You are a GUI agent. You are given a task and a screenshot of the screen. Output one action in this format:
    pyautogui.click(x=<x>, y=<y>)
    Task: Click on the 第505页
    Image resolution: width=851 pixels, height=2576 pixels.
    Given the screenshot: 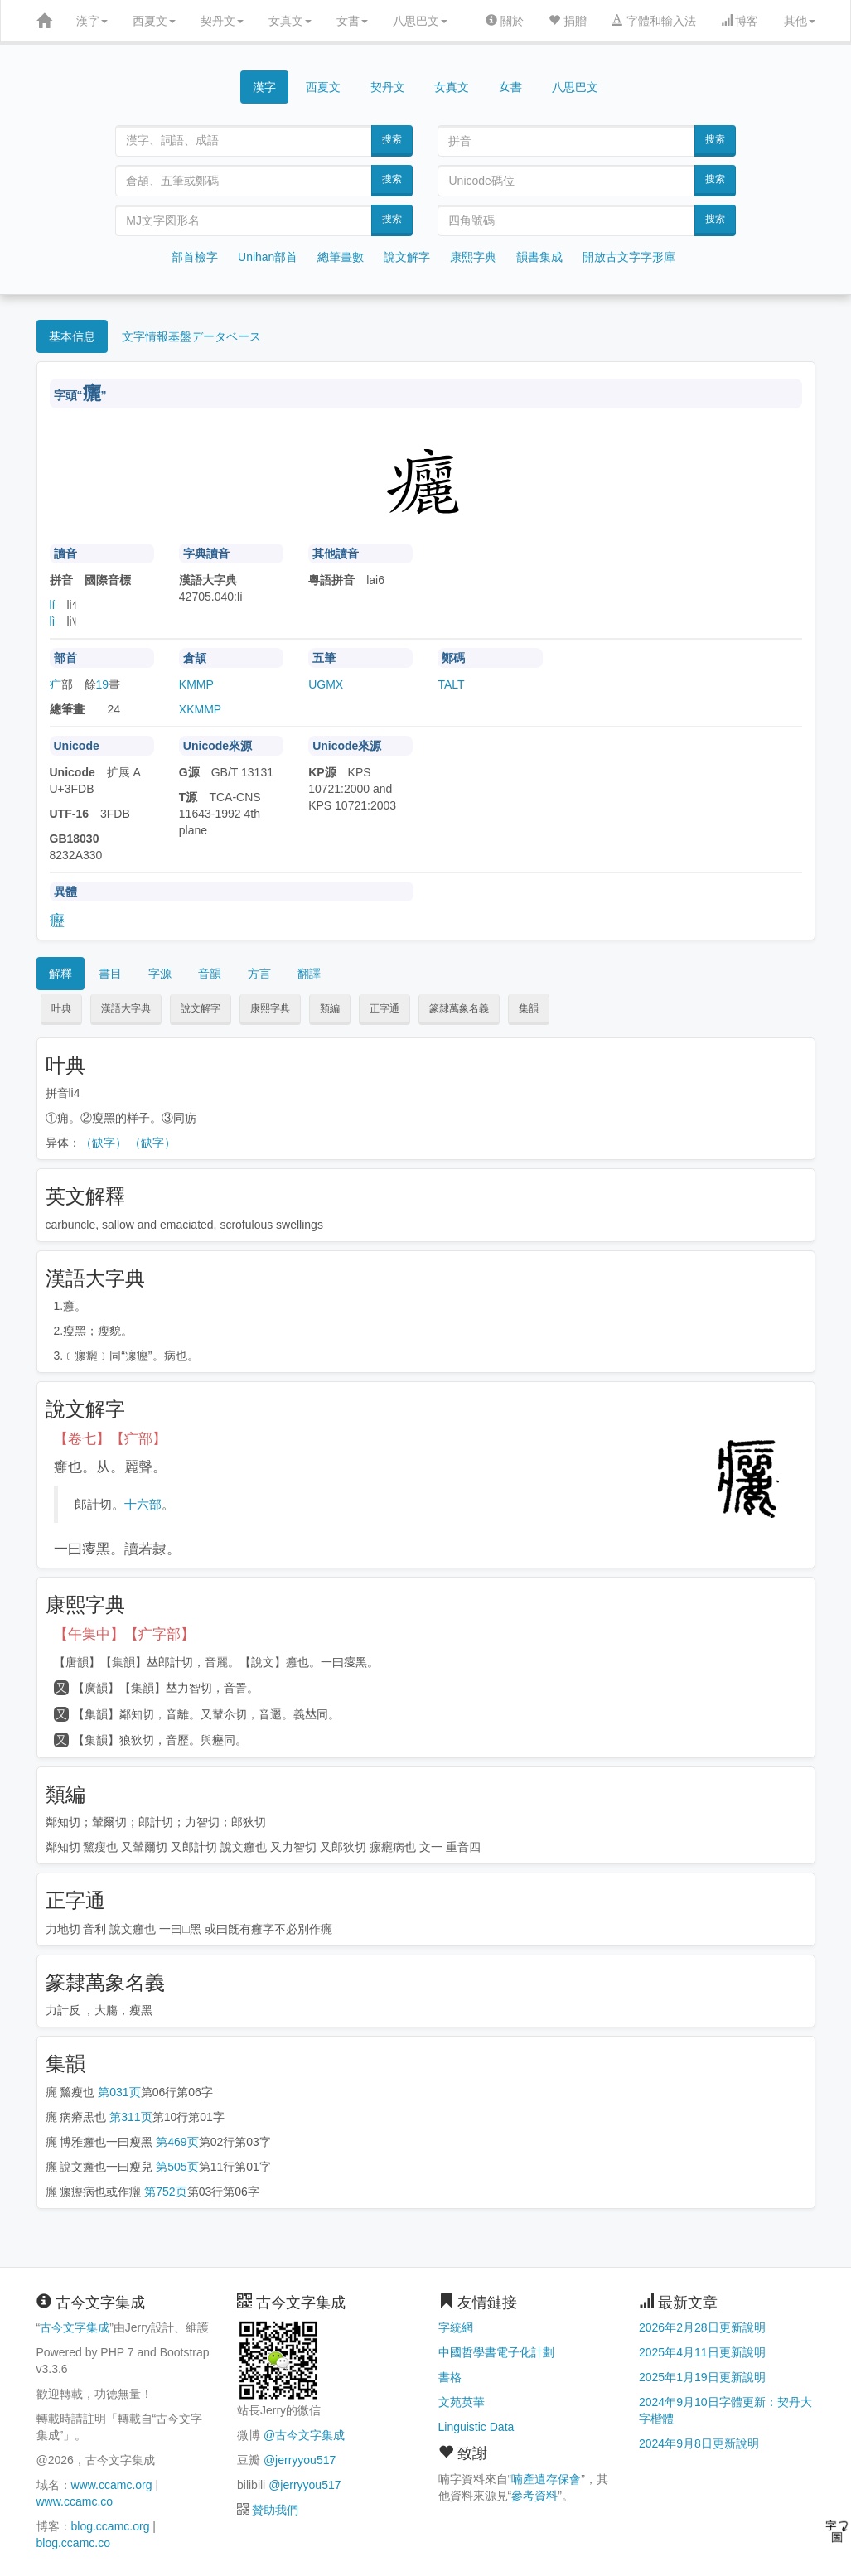 What is the action you would take?
    pyautogui.click(x=177, y=2166)
    